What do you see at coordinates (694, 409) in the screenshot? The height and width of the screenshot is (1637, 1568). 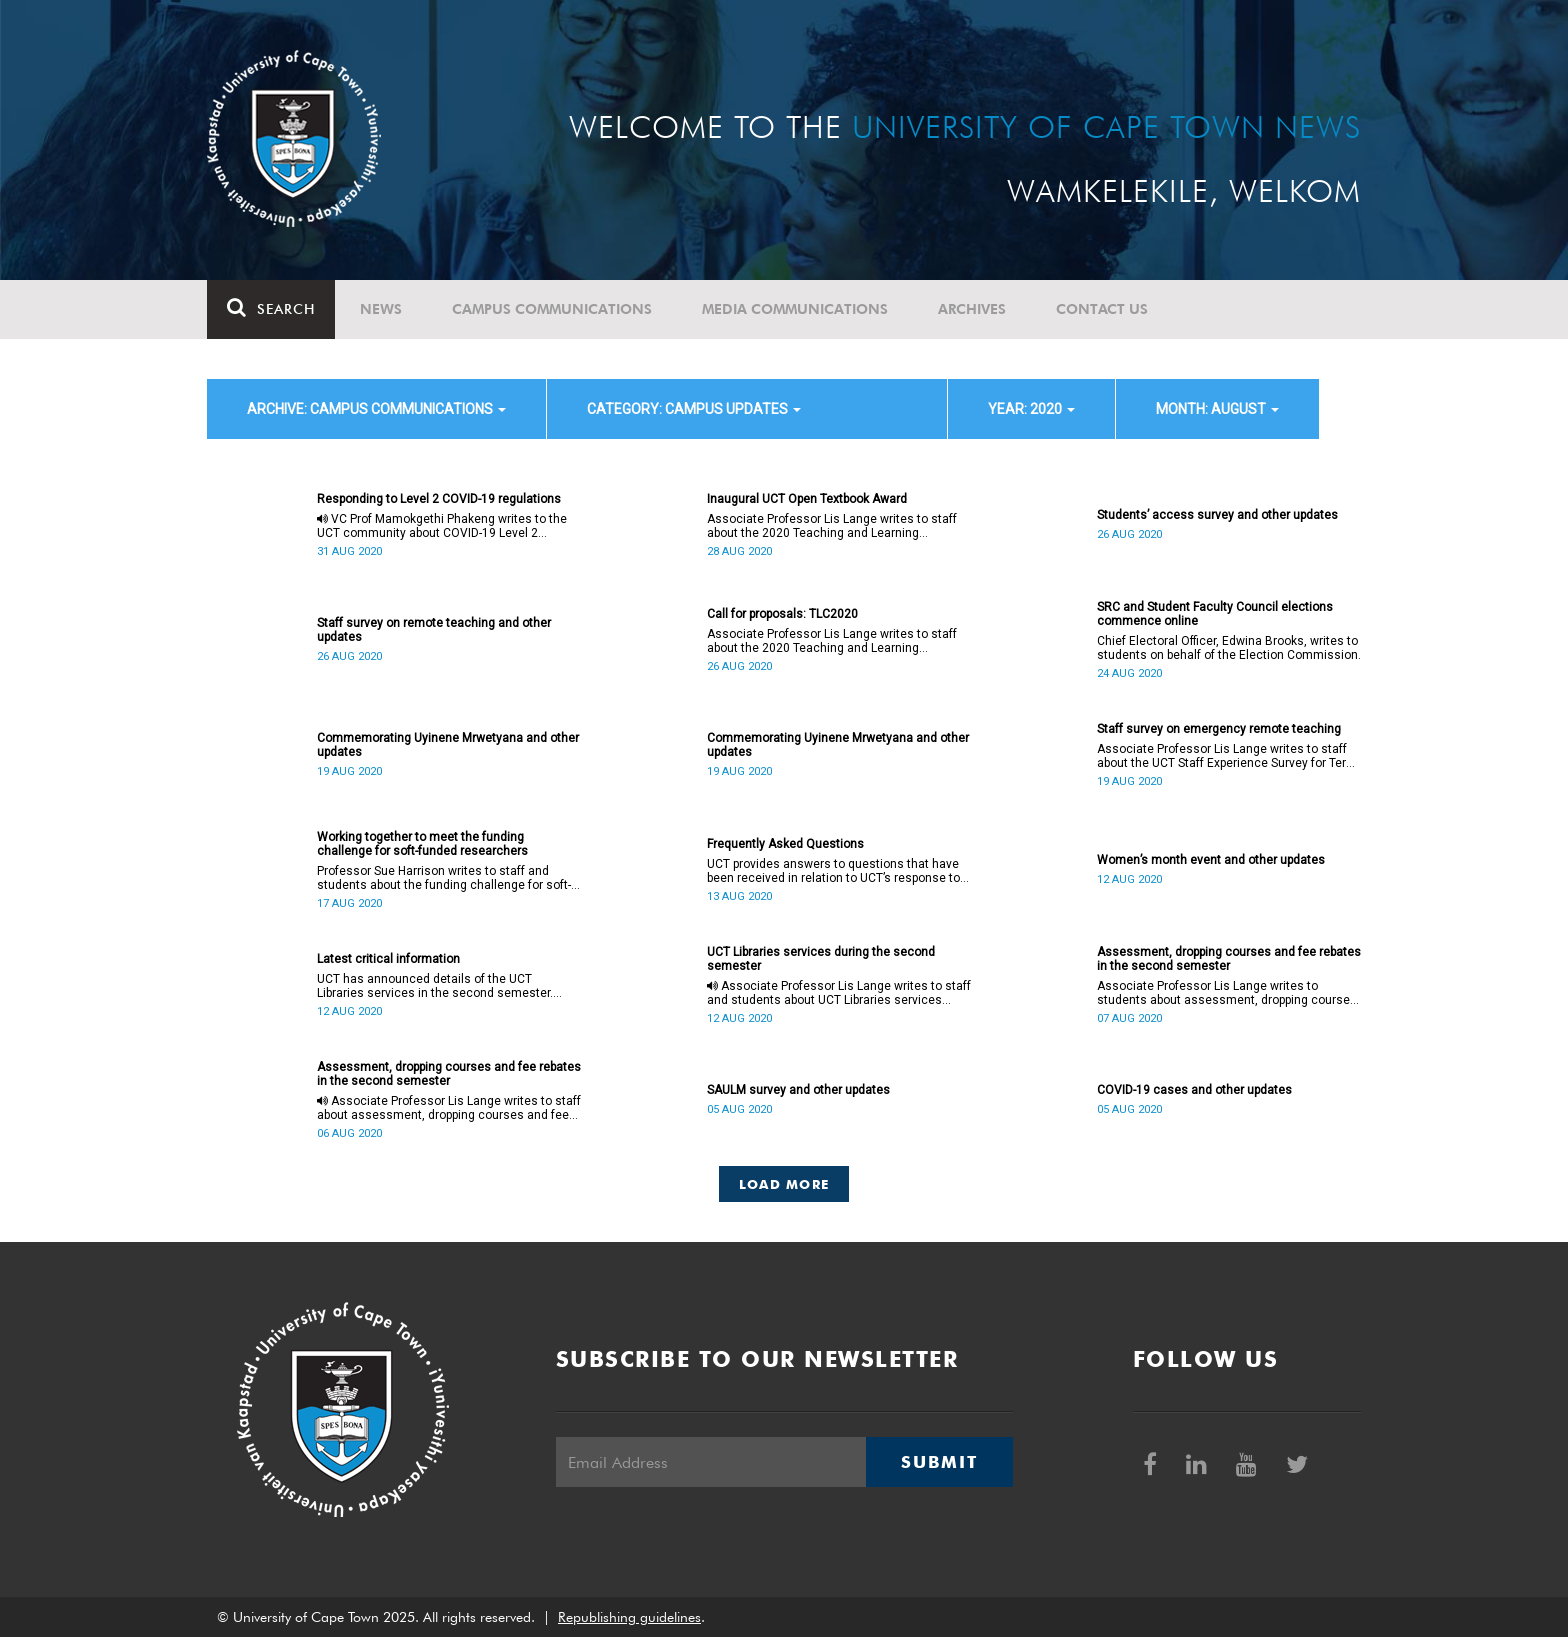 I see `category: Campus updates [button]` at bounding box center [694, 409].